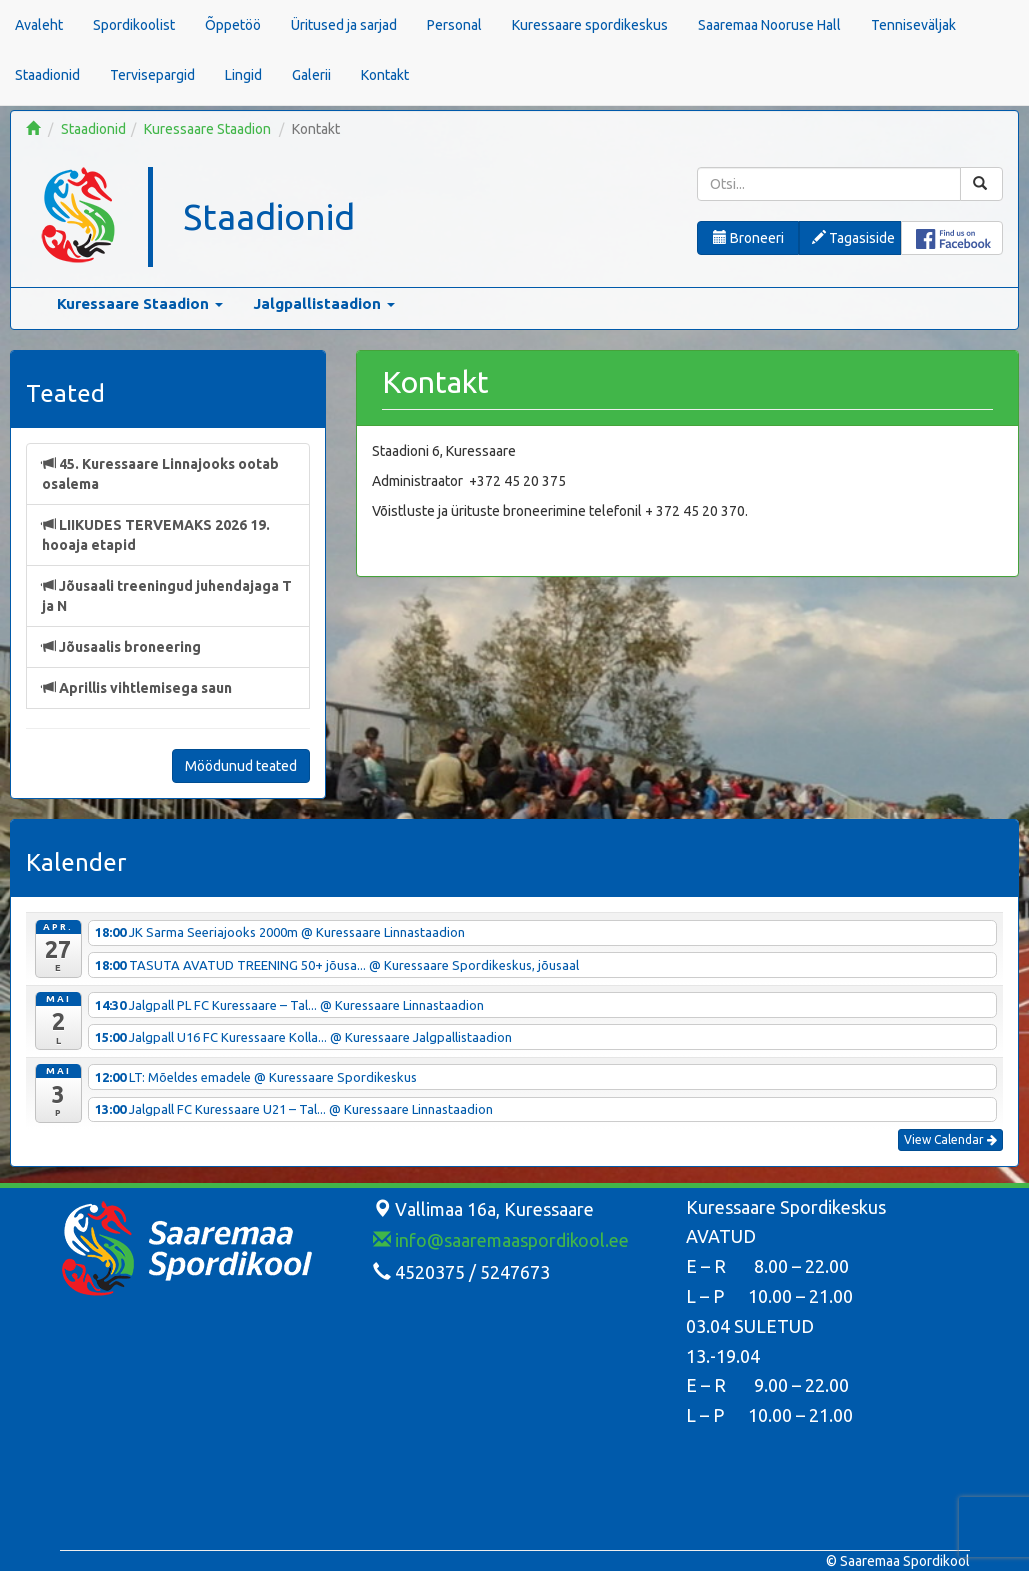 Image resolution: width=1029 pixels, height=1571 pixels. What do you see at coordinates (39, 25) in the screenshot?
I see `Avaleht` at bounding box center [39, 25].